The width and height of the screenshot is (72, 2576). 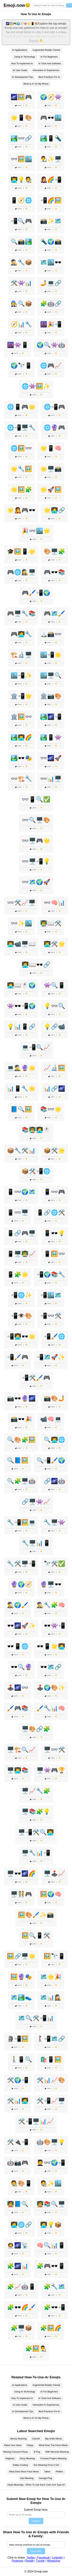 What do you see at coordinates (54, 1026) in the screenshot?
I see `💡🔗📹` at bounding box center [54, 1026].